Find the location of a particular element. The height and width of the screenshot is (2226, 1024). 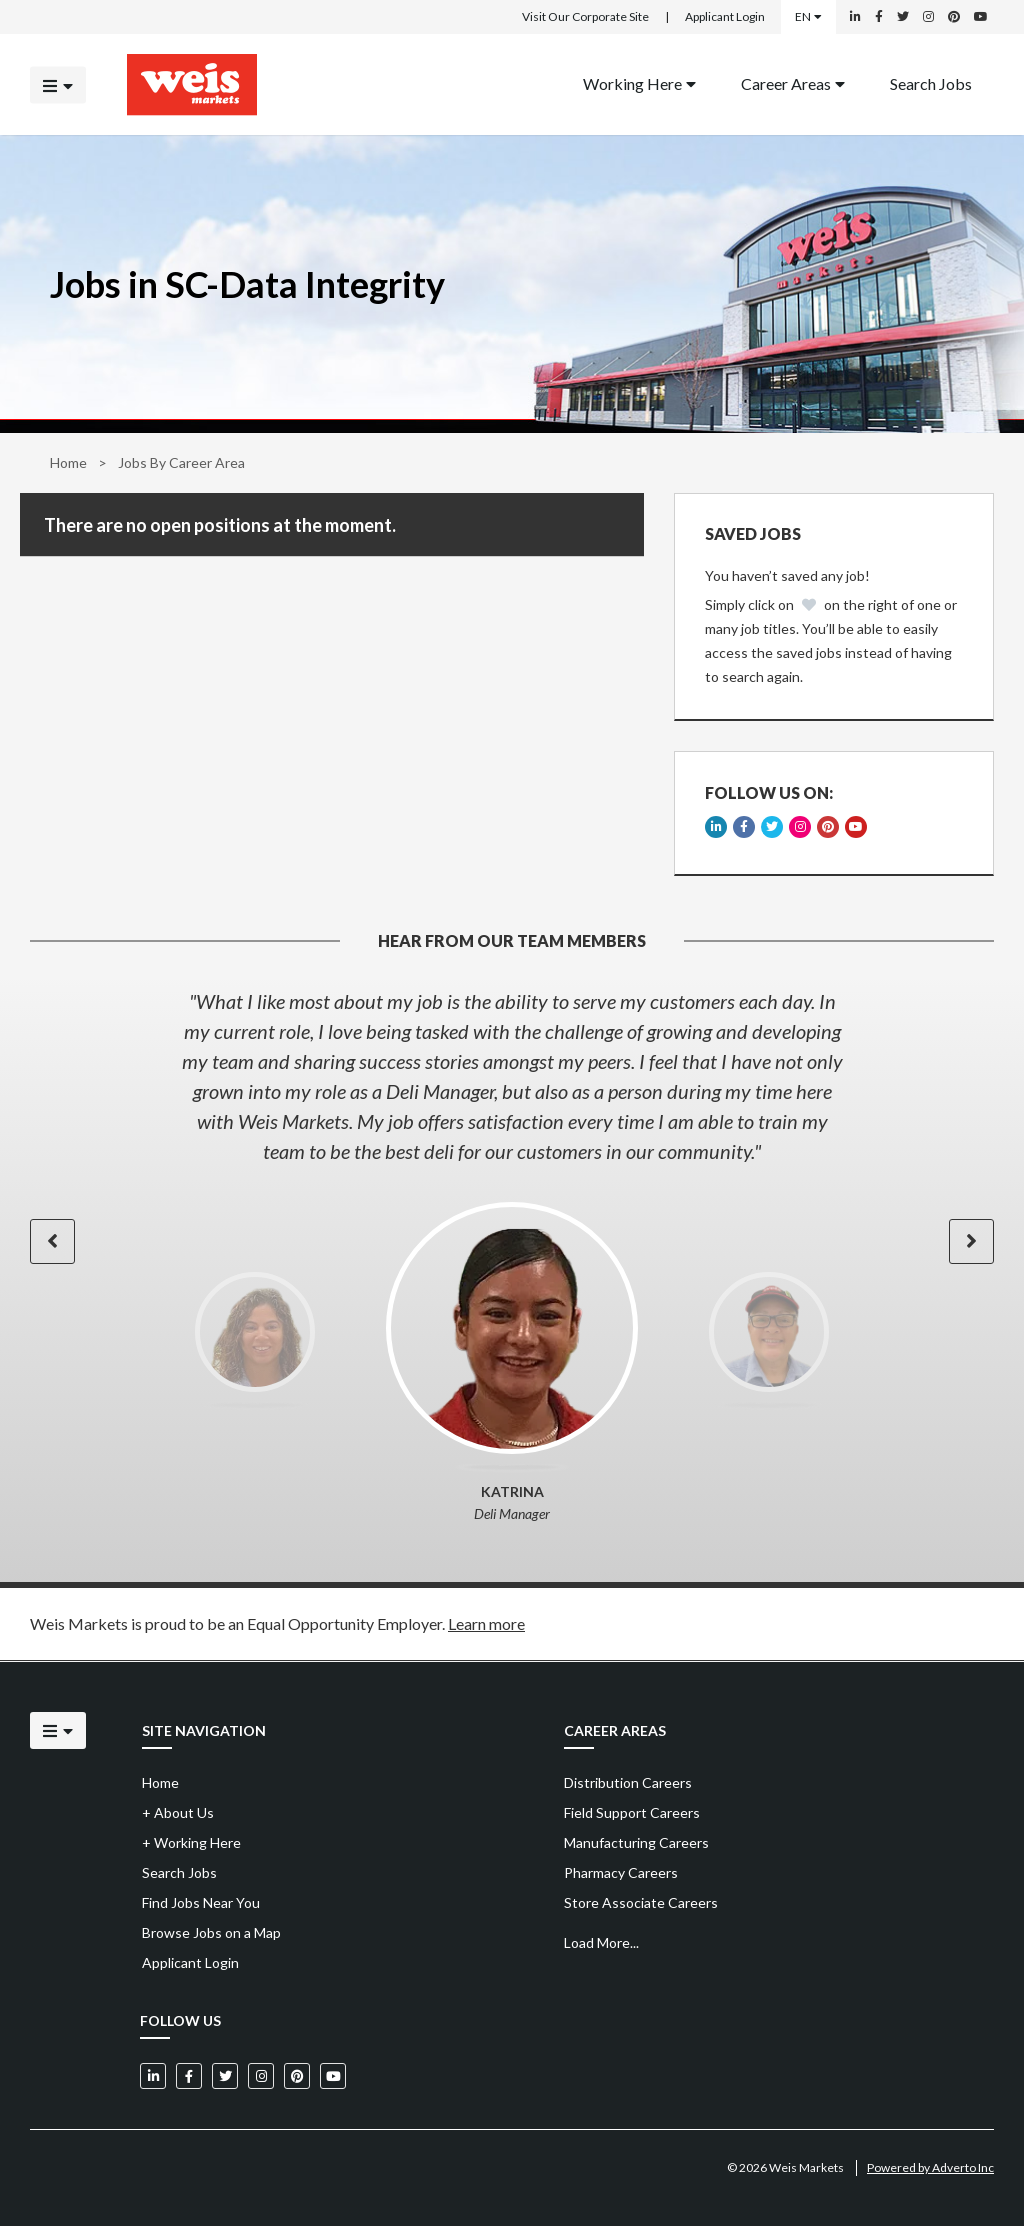

Browse Jobs on a Map is located at coordinates (211, 1932).